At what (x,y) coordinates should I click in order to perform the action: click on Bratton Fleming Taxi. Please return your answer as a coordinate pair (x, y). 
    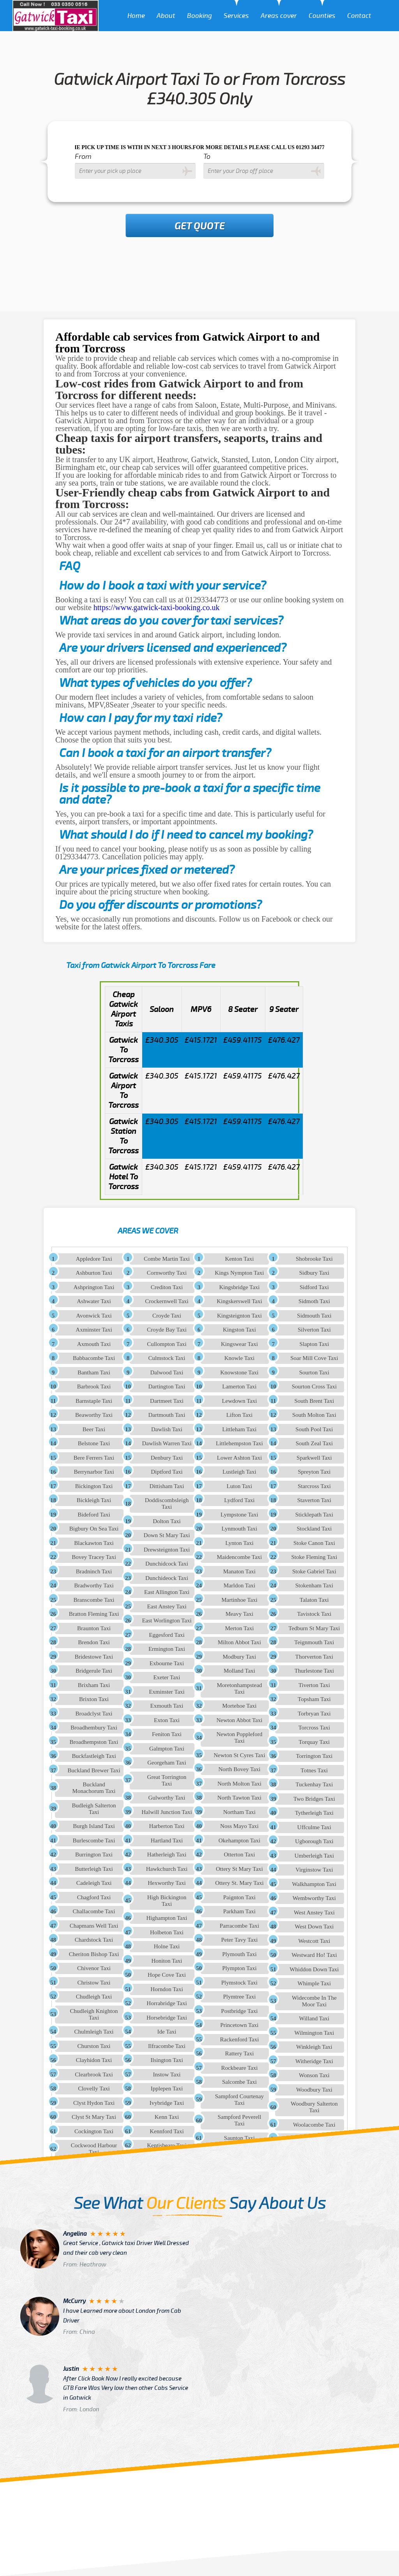
    Looking at the image, I should click on (94, 1614).